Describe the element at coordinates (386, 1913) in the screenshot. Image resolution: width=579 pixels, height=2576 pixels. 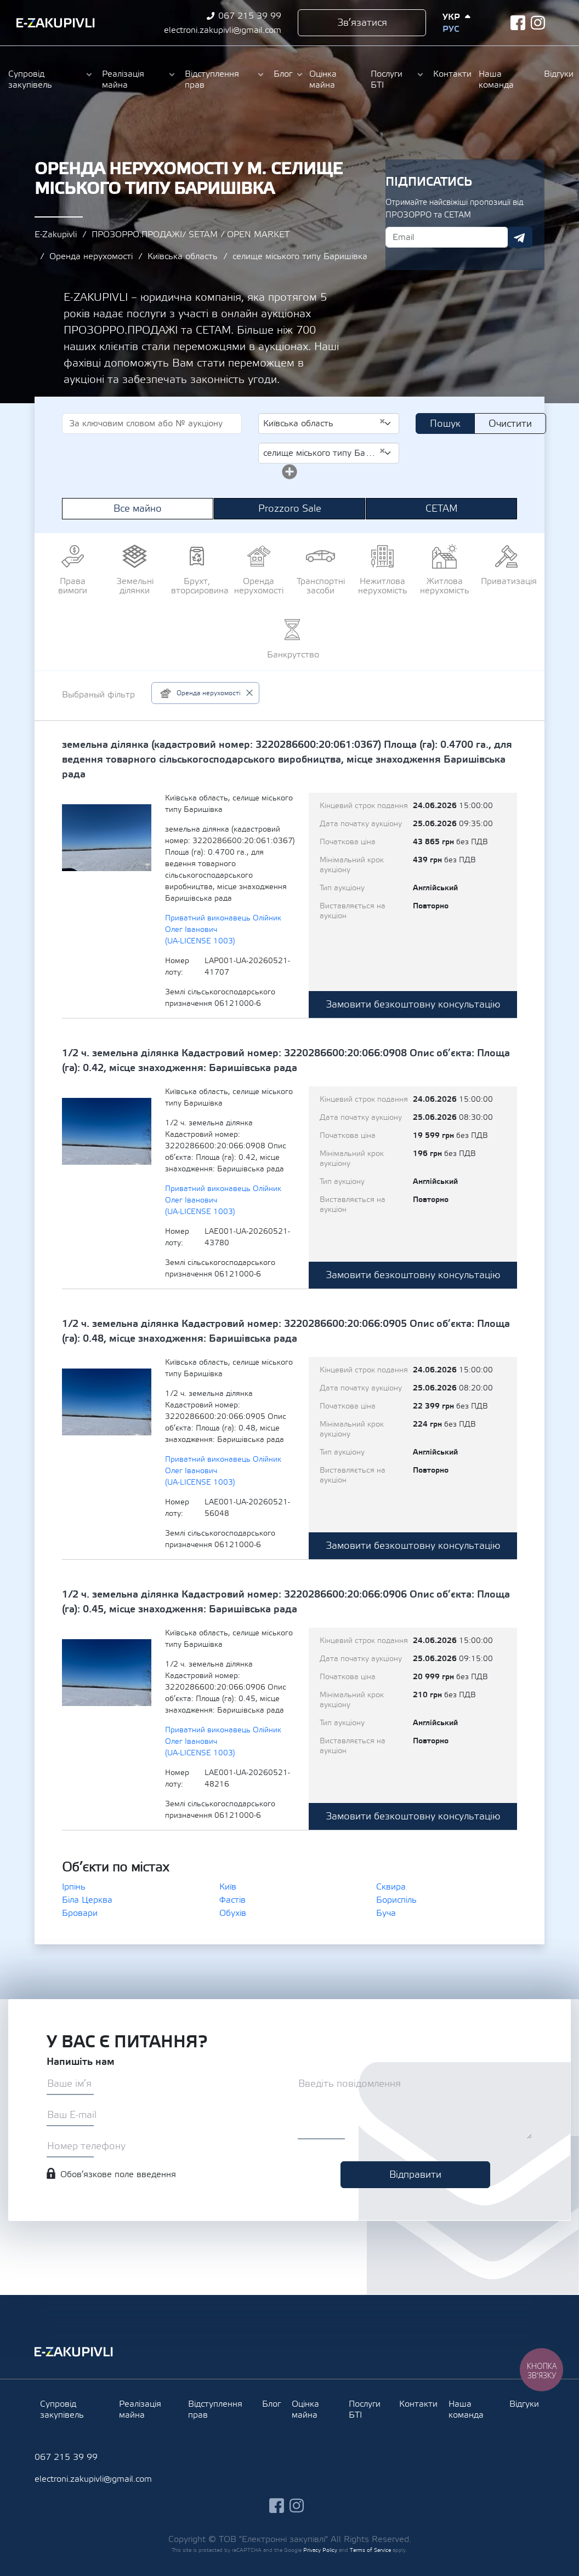
I see `Буча` at that location.